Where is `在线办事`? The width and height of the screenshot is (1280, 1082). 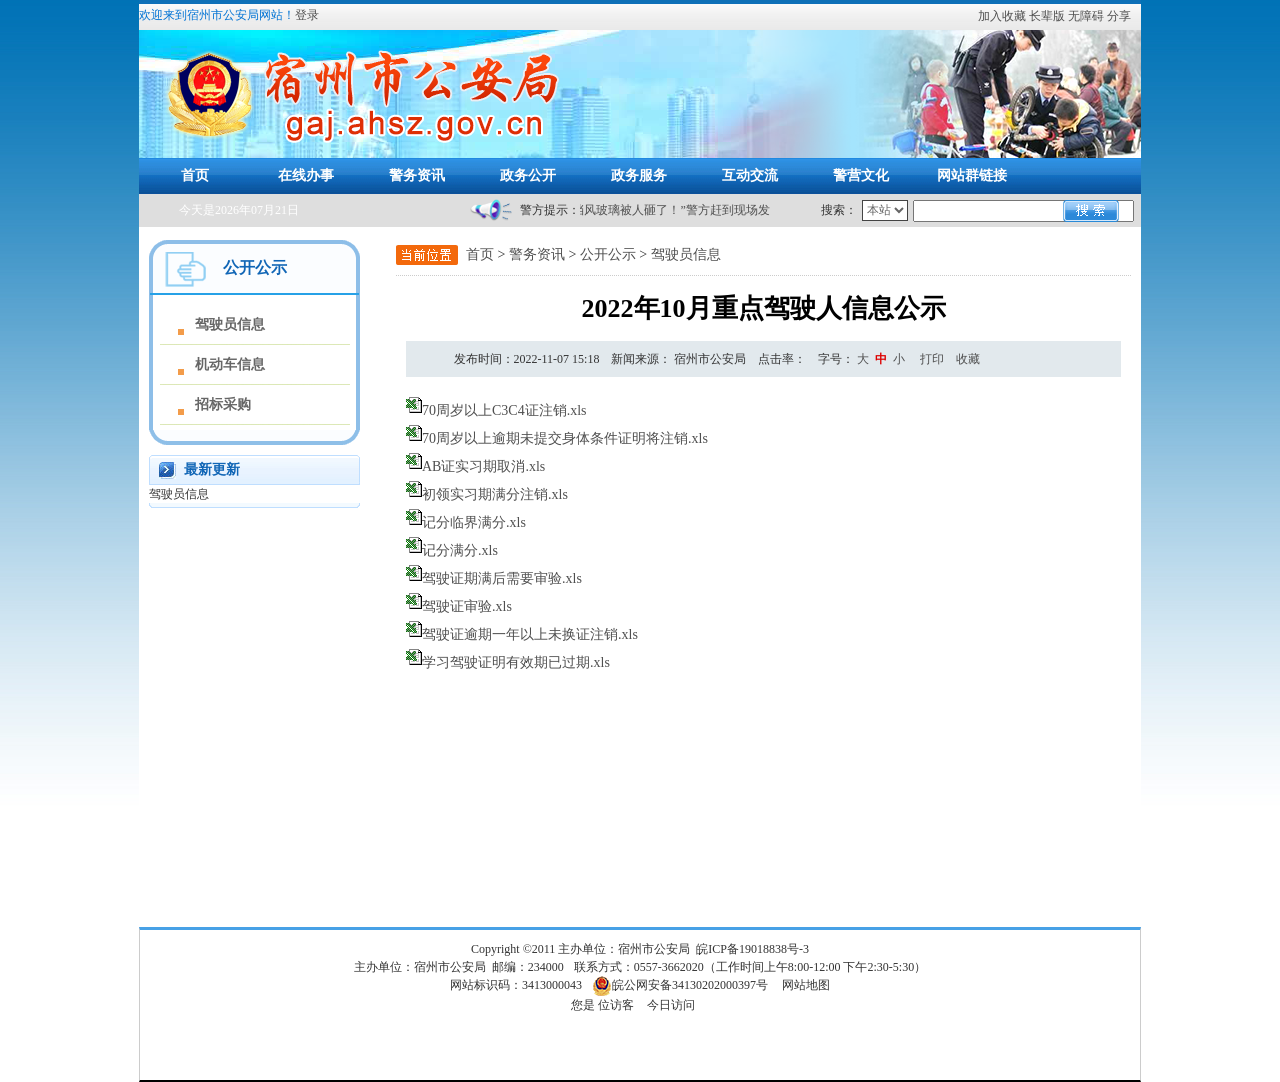
在线办事 is located at coordinates (306, 175).